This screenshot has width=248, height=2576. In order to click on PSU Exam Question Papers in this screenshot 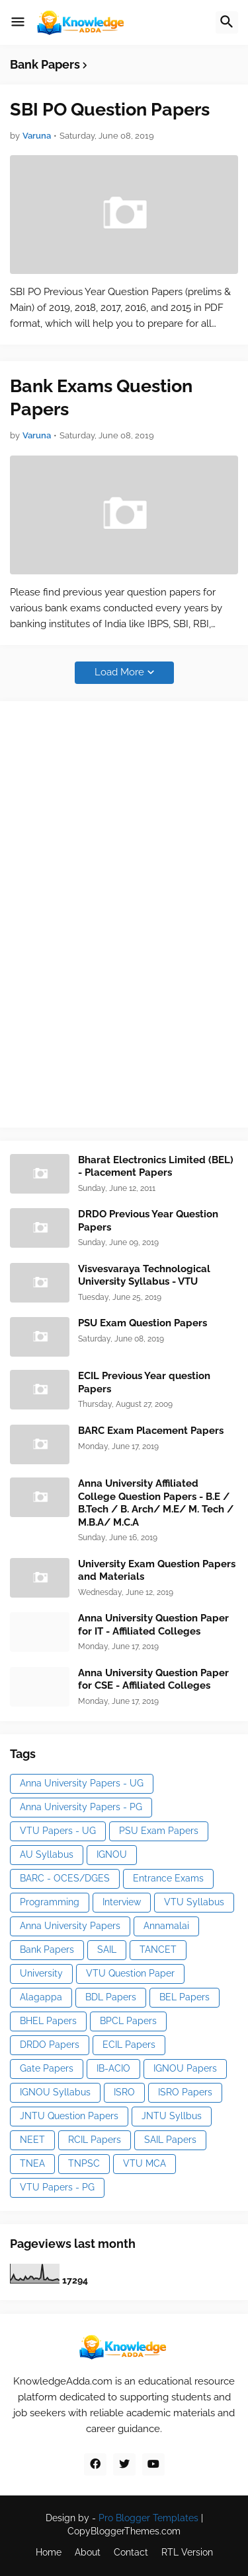, I will do `click(142, 1323)`.